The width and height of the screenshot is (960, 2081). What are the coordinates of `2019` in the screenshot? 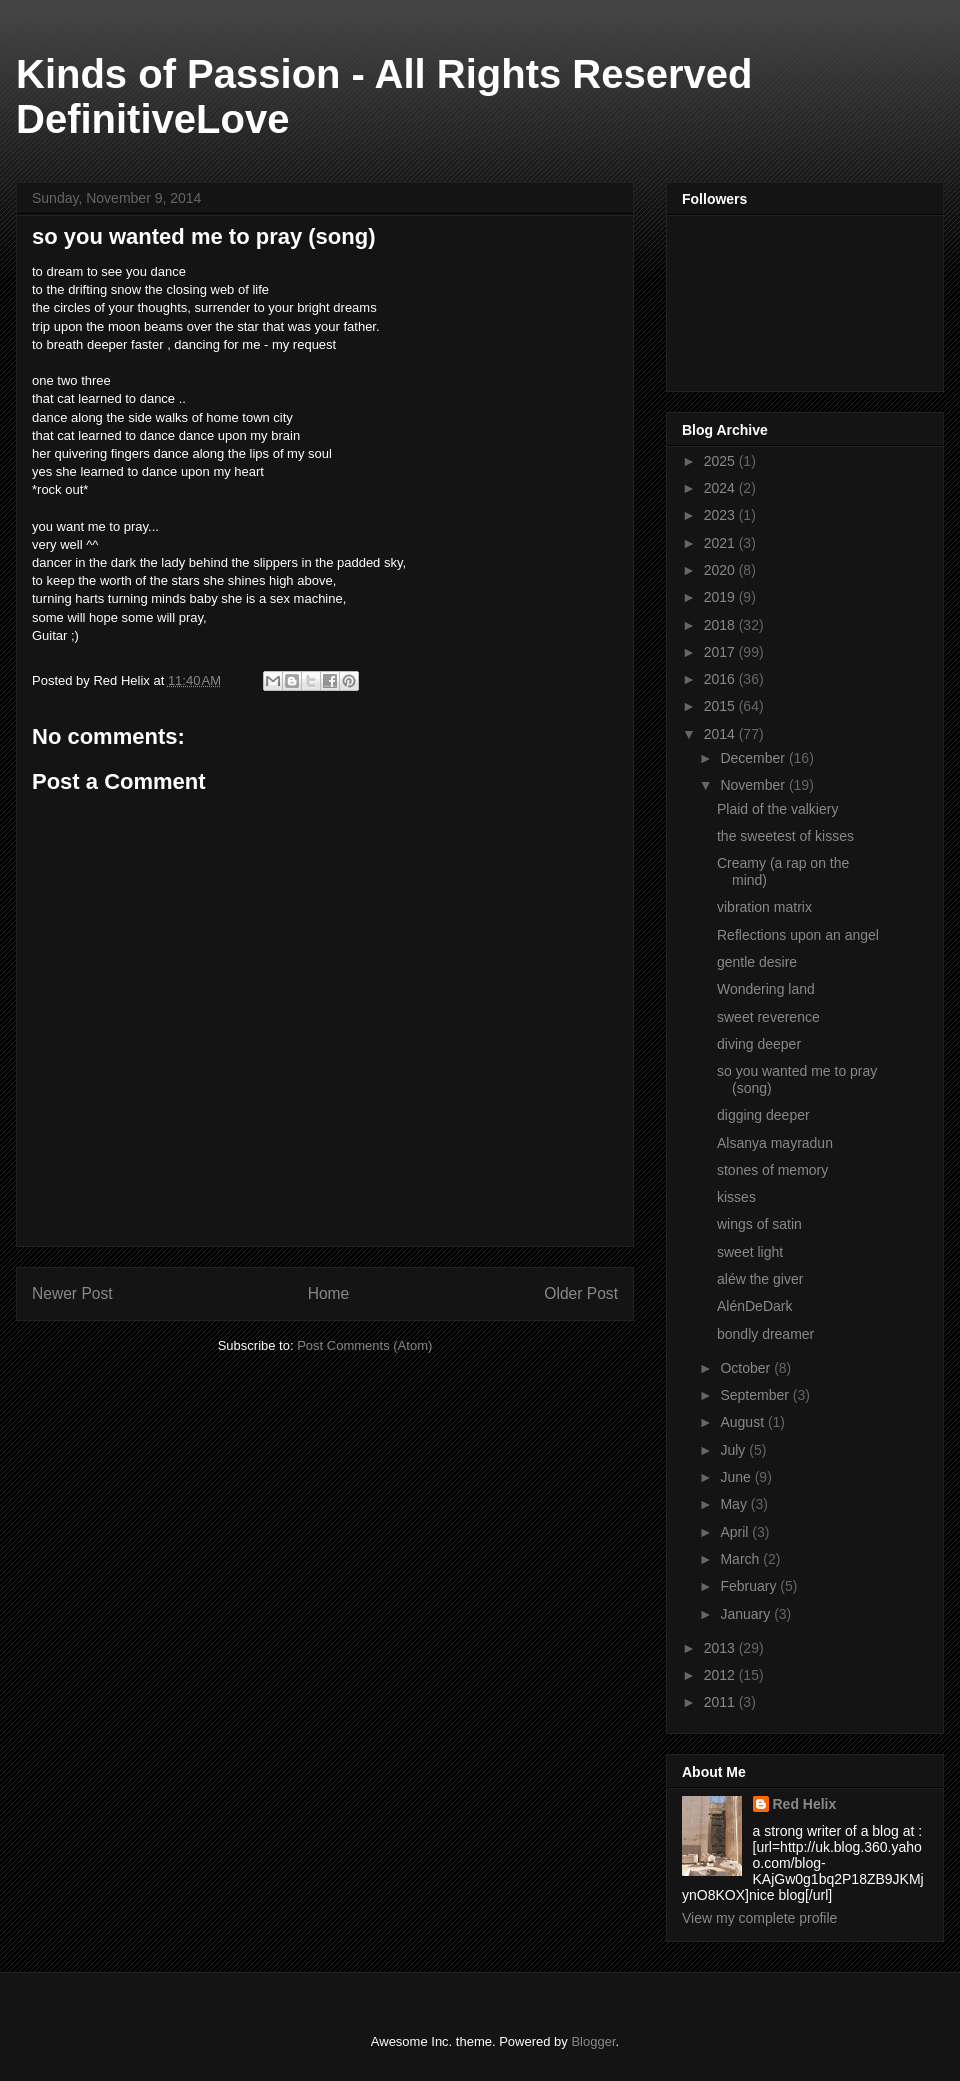 It's located at (721, 597).